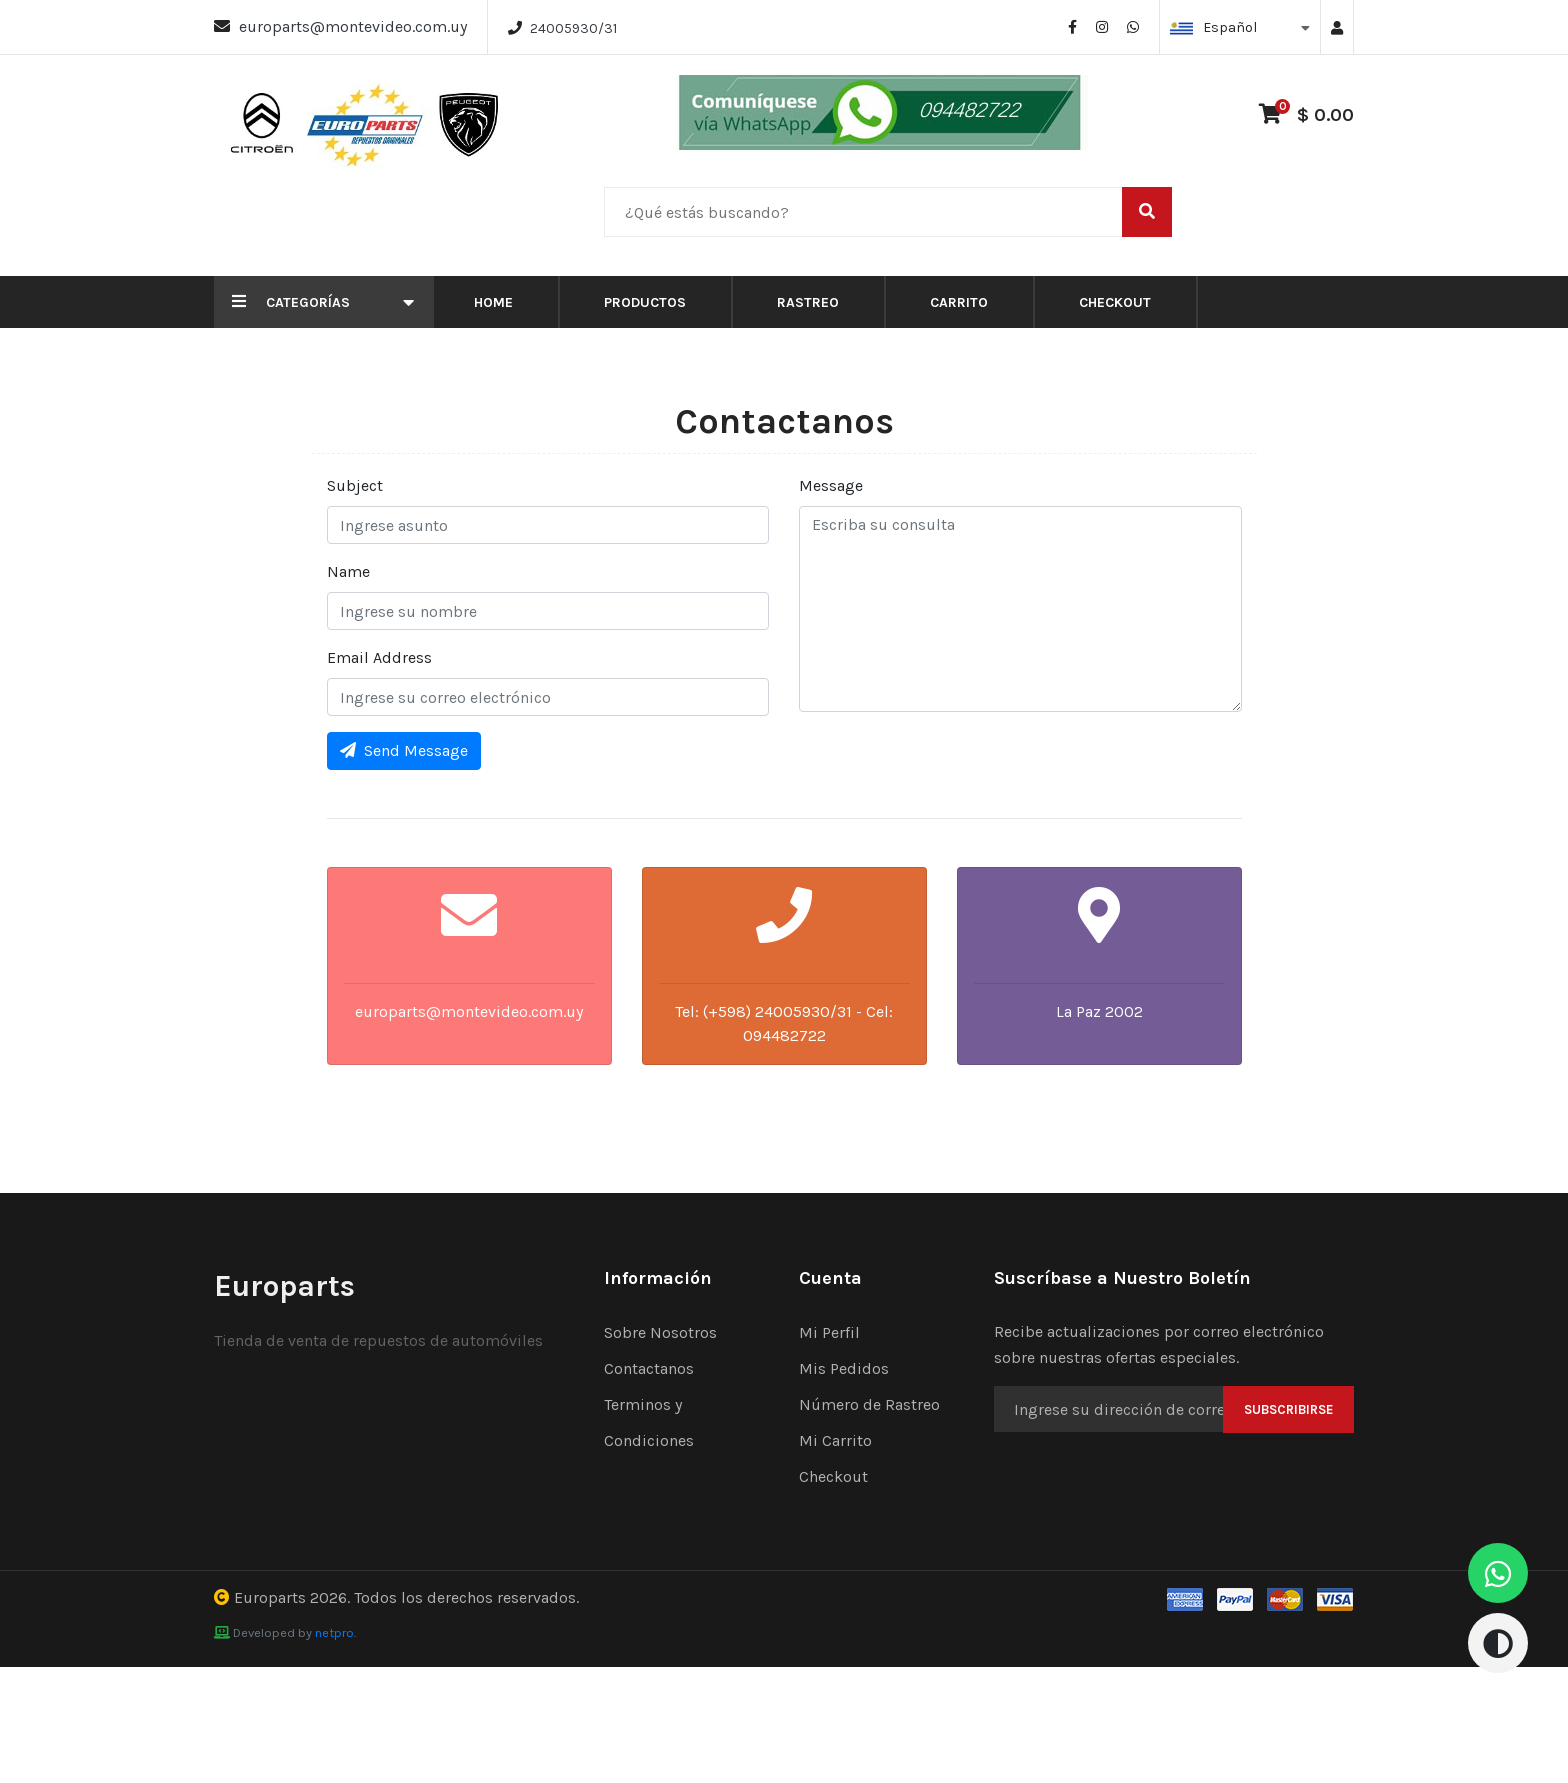 The image size is (1568, 1783). Describe the element at coordinates (1288, 1409) in the screenshot. I see `Subscribirse` at that location.